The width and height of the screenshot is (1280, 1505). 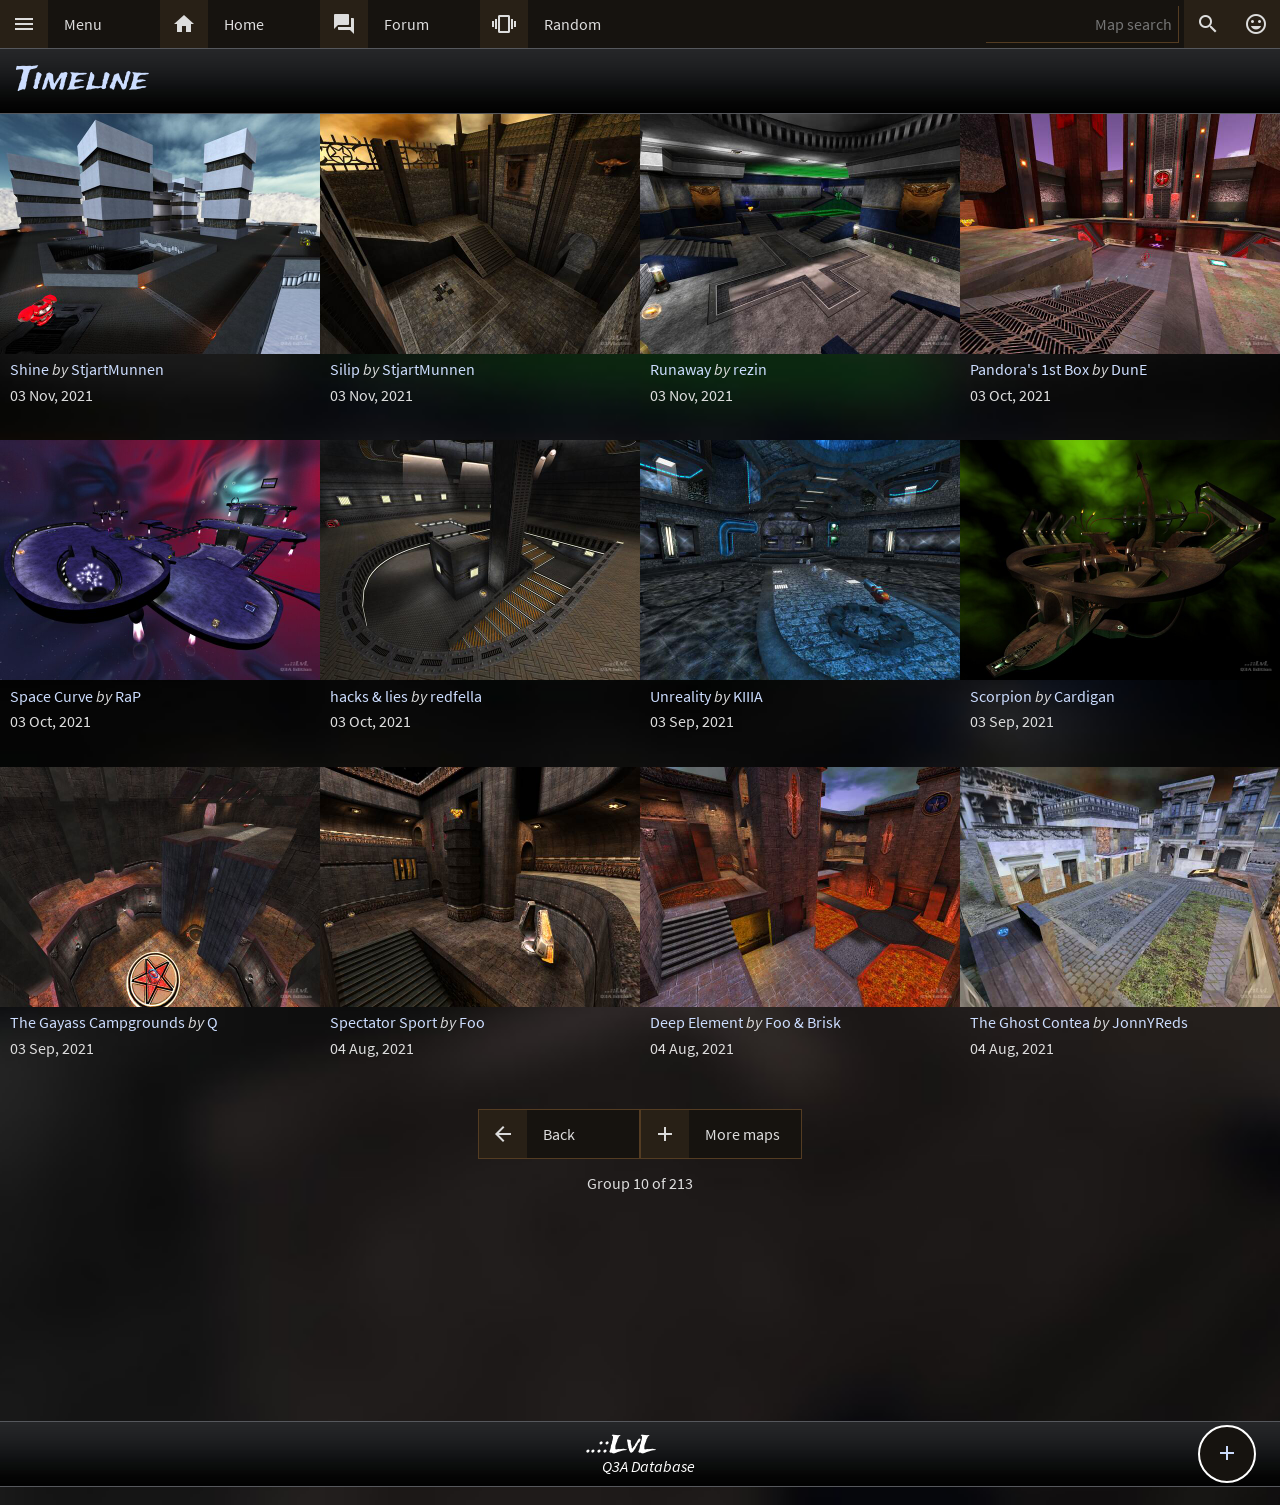 What do you see at coordinates (559, 1134) in the screenshot?
I see `Back` at bounding box center [559, 1134].